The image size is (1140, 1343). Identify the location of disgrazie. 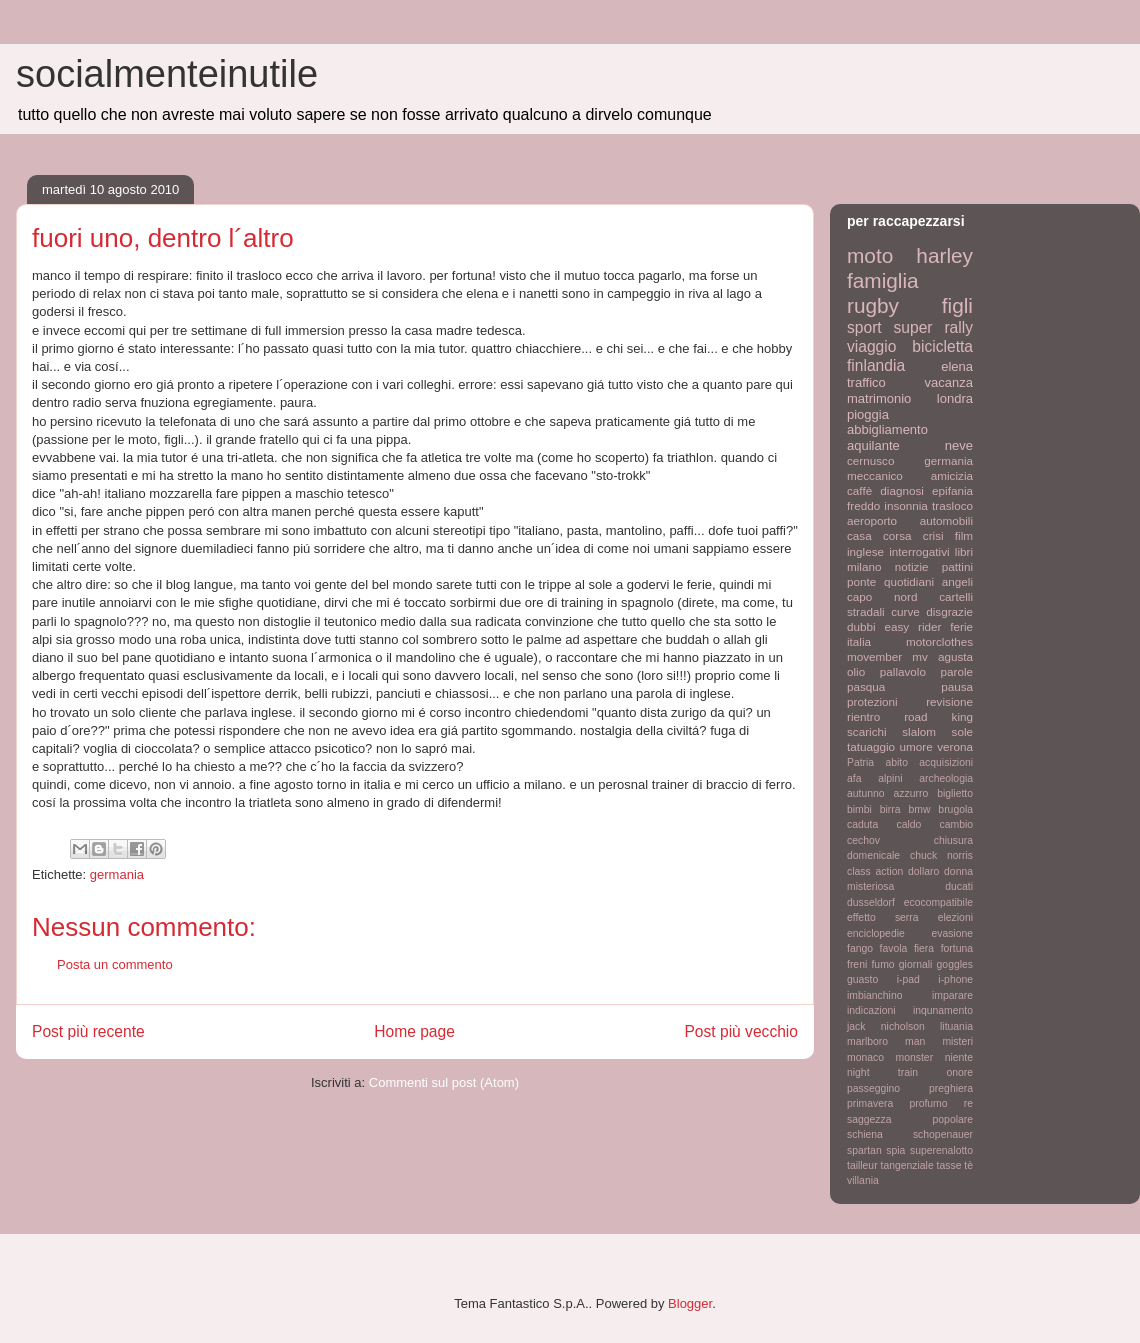
(949, 611).